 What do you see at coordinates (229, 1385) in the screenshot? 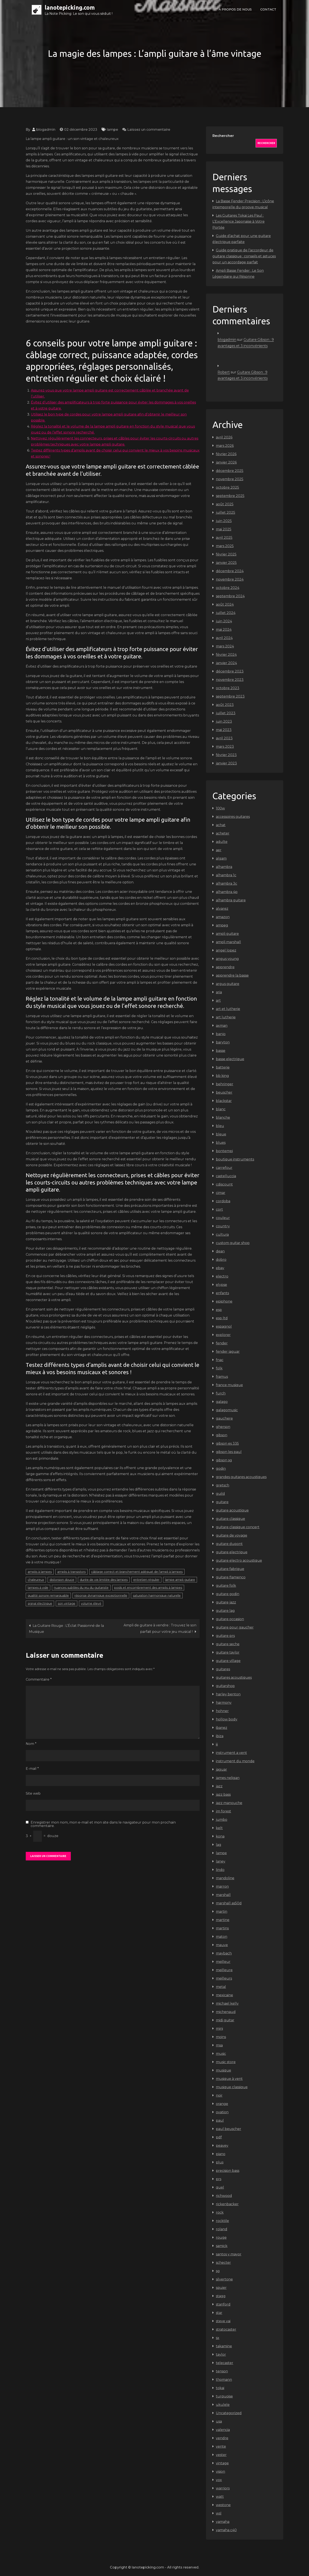
I see `france musique` at bounding box center [229, 1385].